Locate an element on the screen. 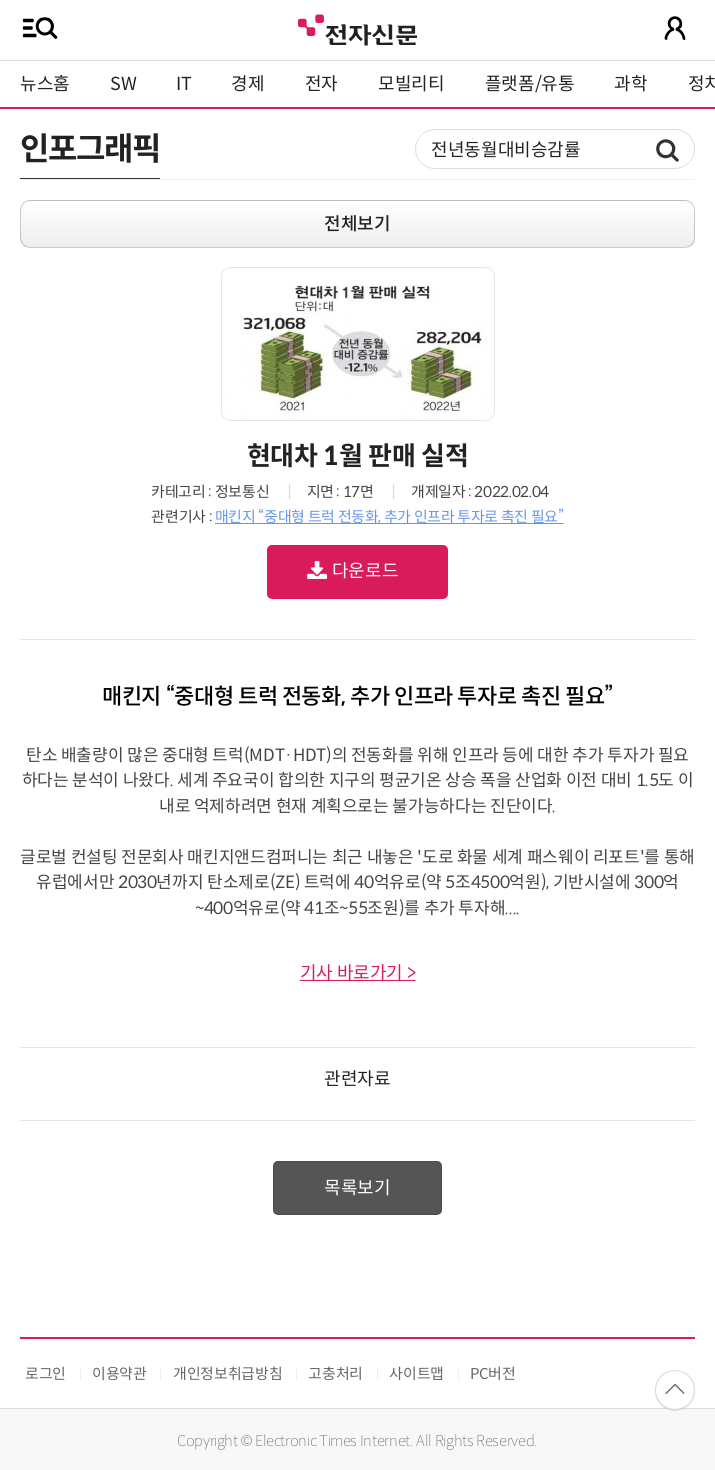  이용약관 is located at coordinates (119, 1373).